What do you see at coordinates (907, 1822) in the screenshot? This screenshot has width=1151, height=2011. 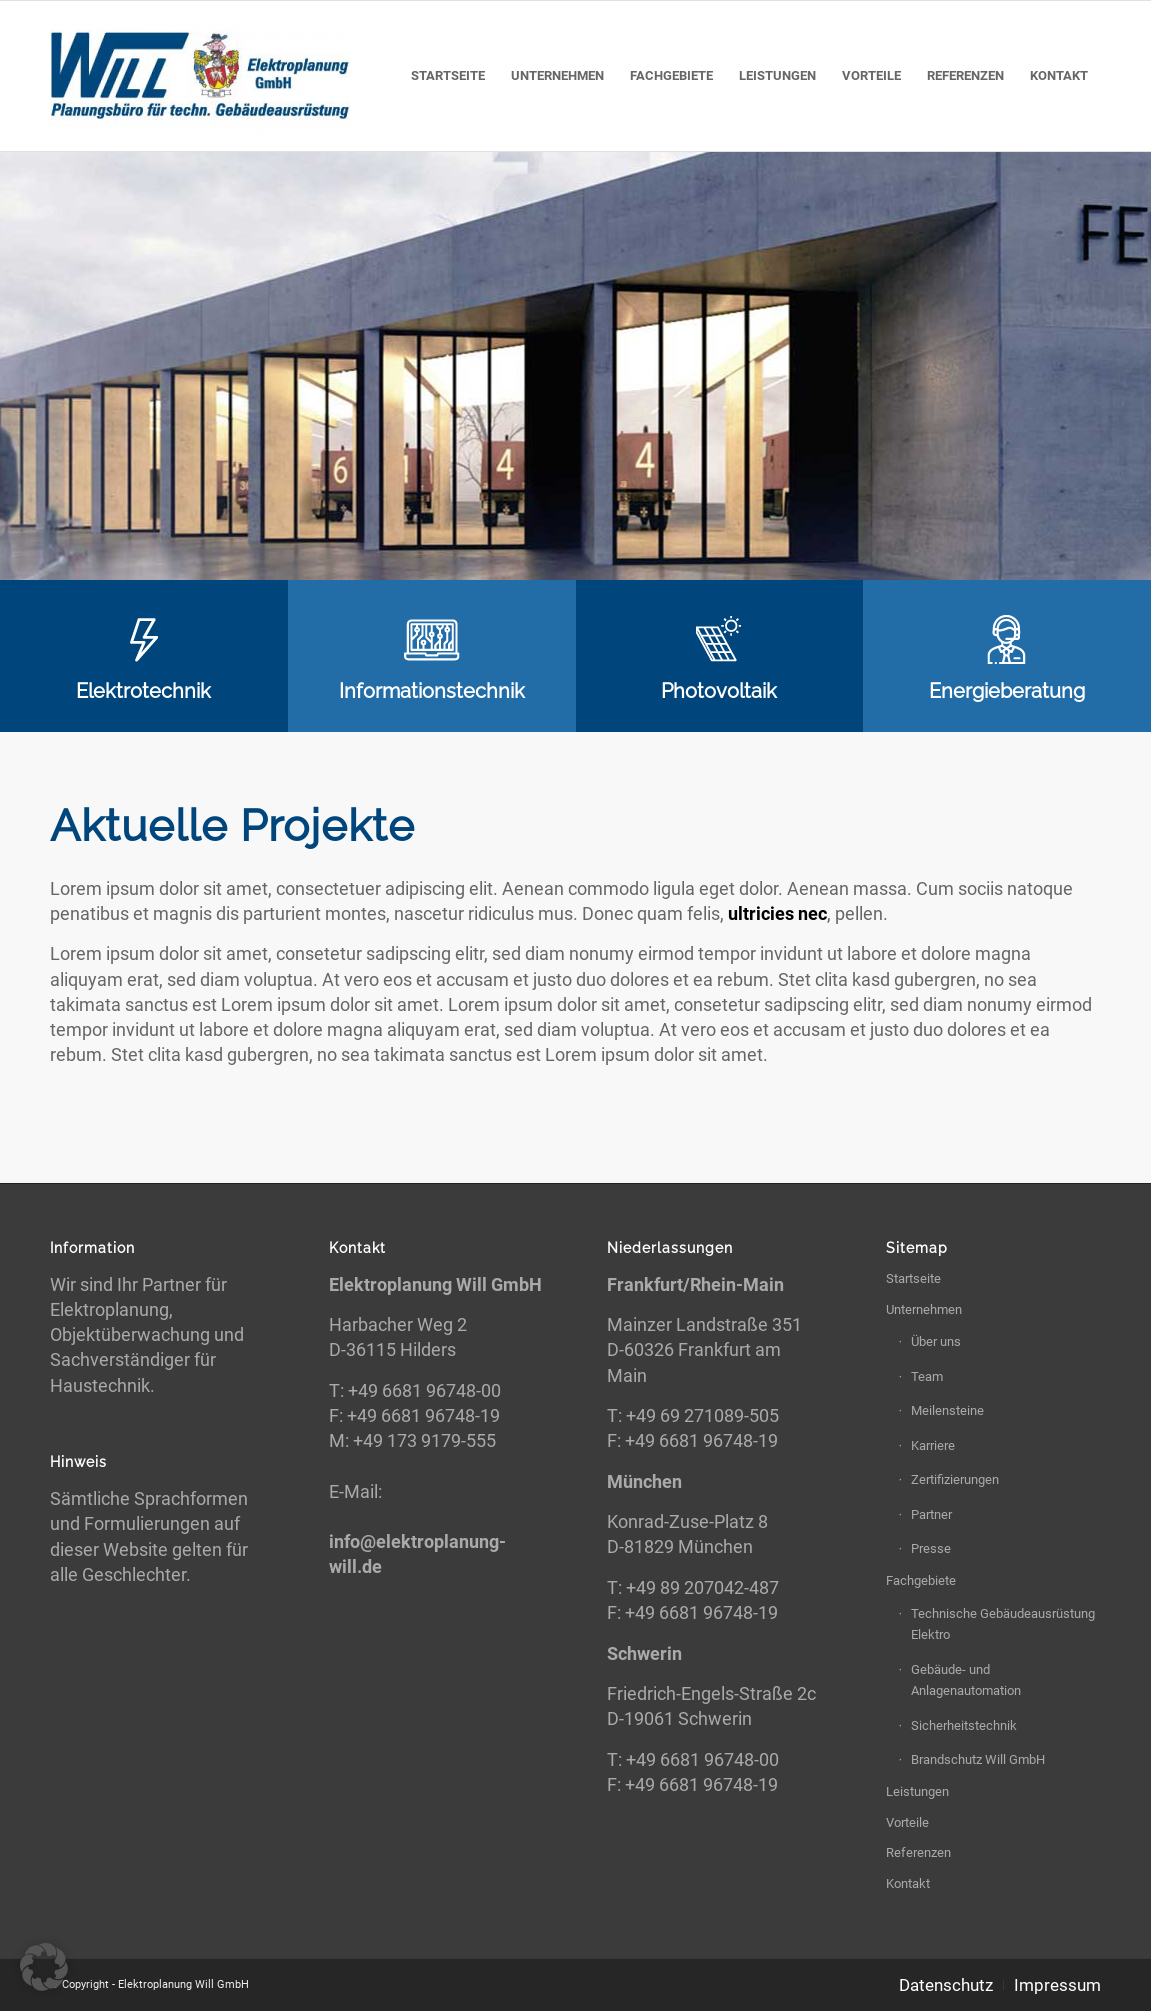 I see `Vorteile` at bounding box center [907, 1822].